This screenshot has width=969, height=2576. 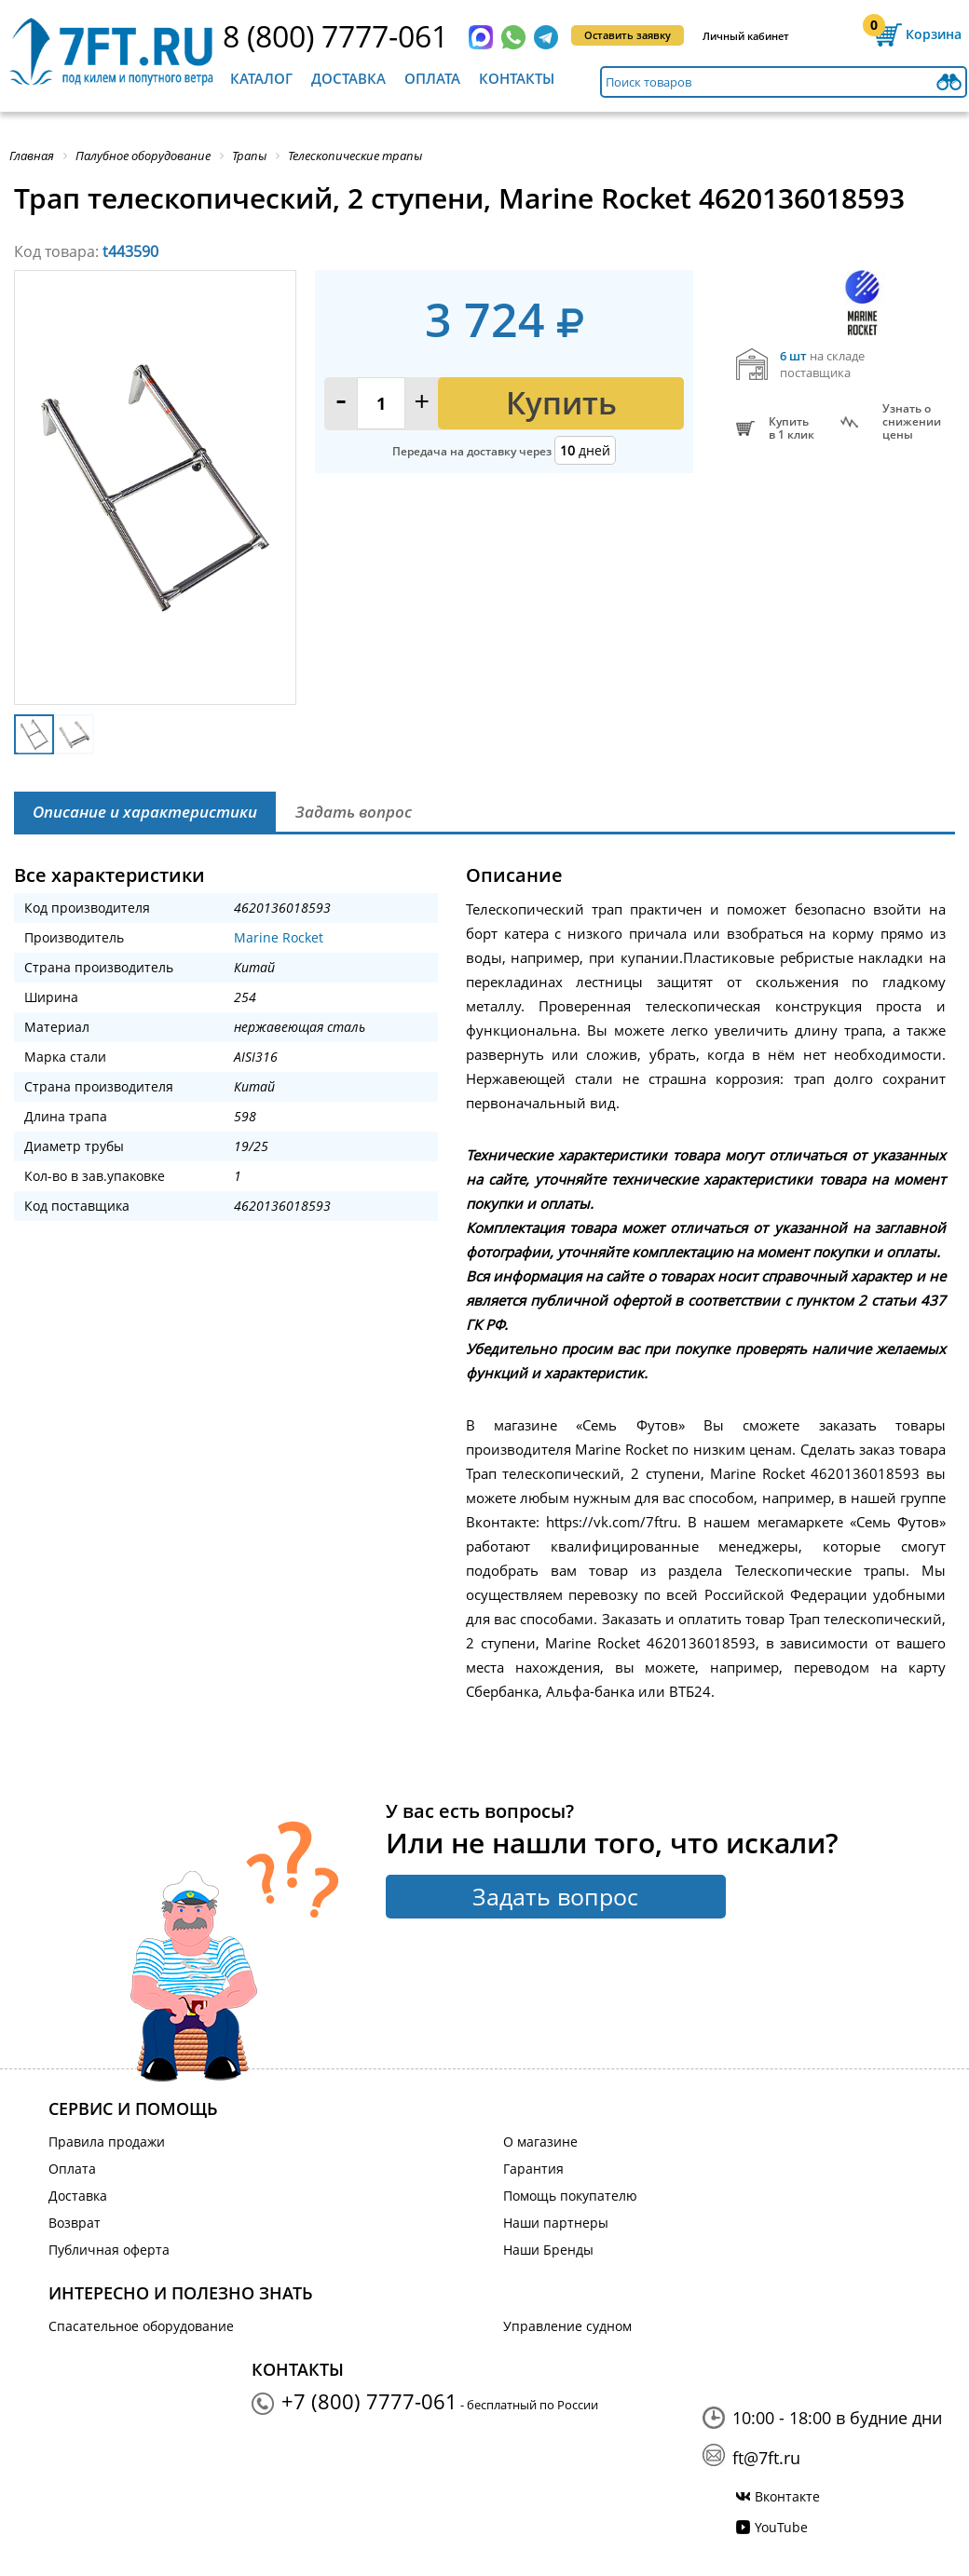 I want to click on 8 (800) 7777-061, so click(x=335, y=36).